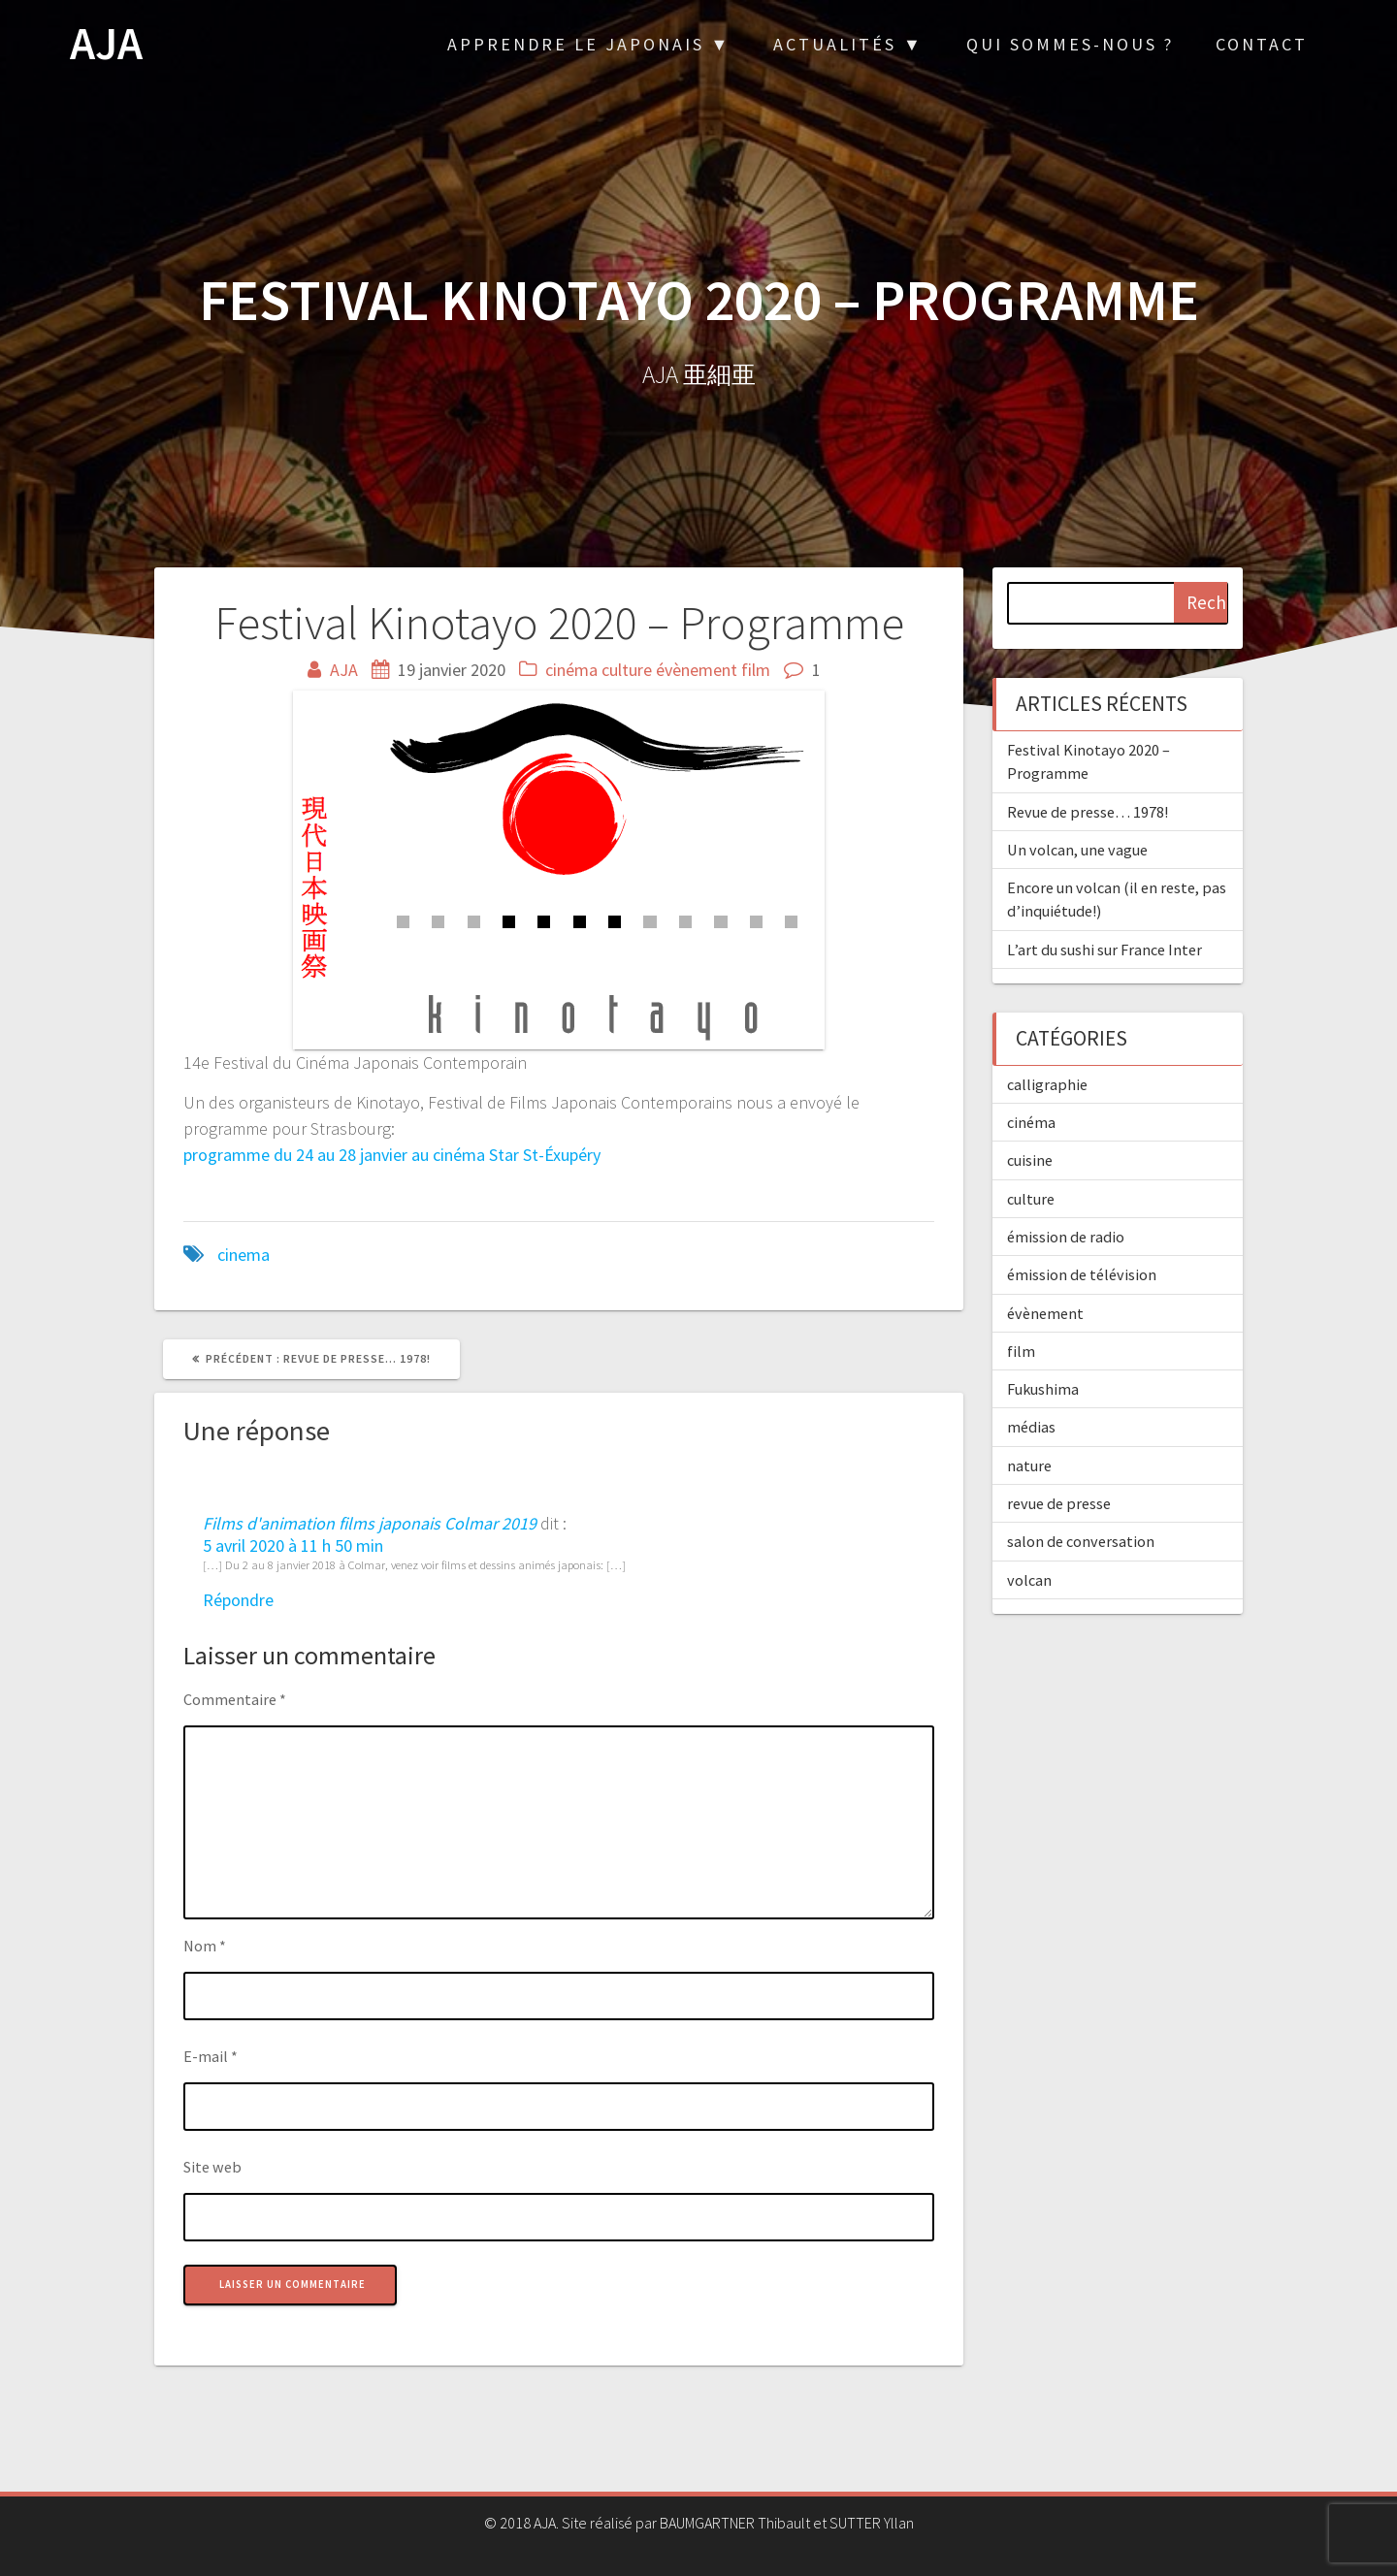 This screenshot has height=2576, width=1397. I want to click on évènement, so click(696, 670).